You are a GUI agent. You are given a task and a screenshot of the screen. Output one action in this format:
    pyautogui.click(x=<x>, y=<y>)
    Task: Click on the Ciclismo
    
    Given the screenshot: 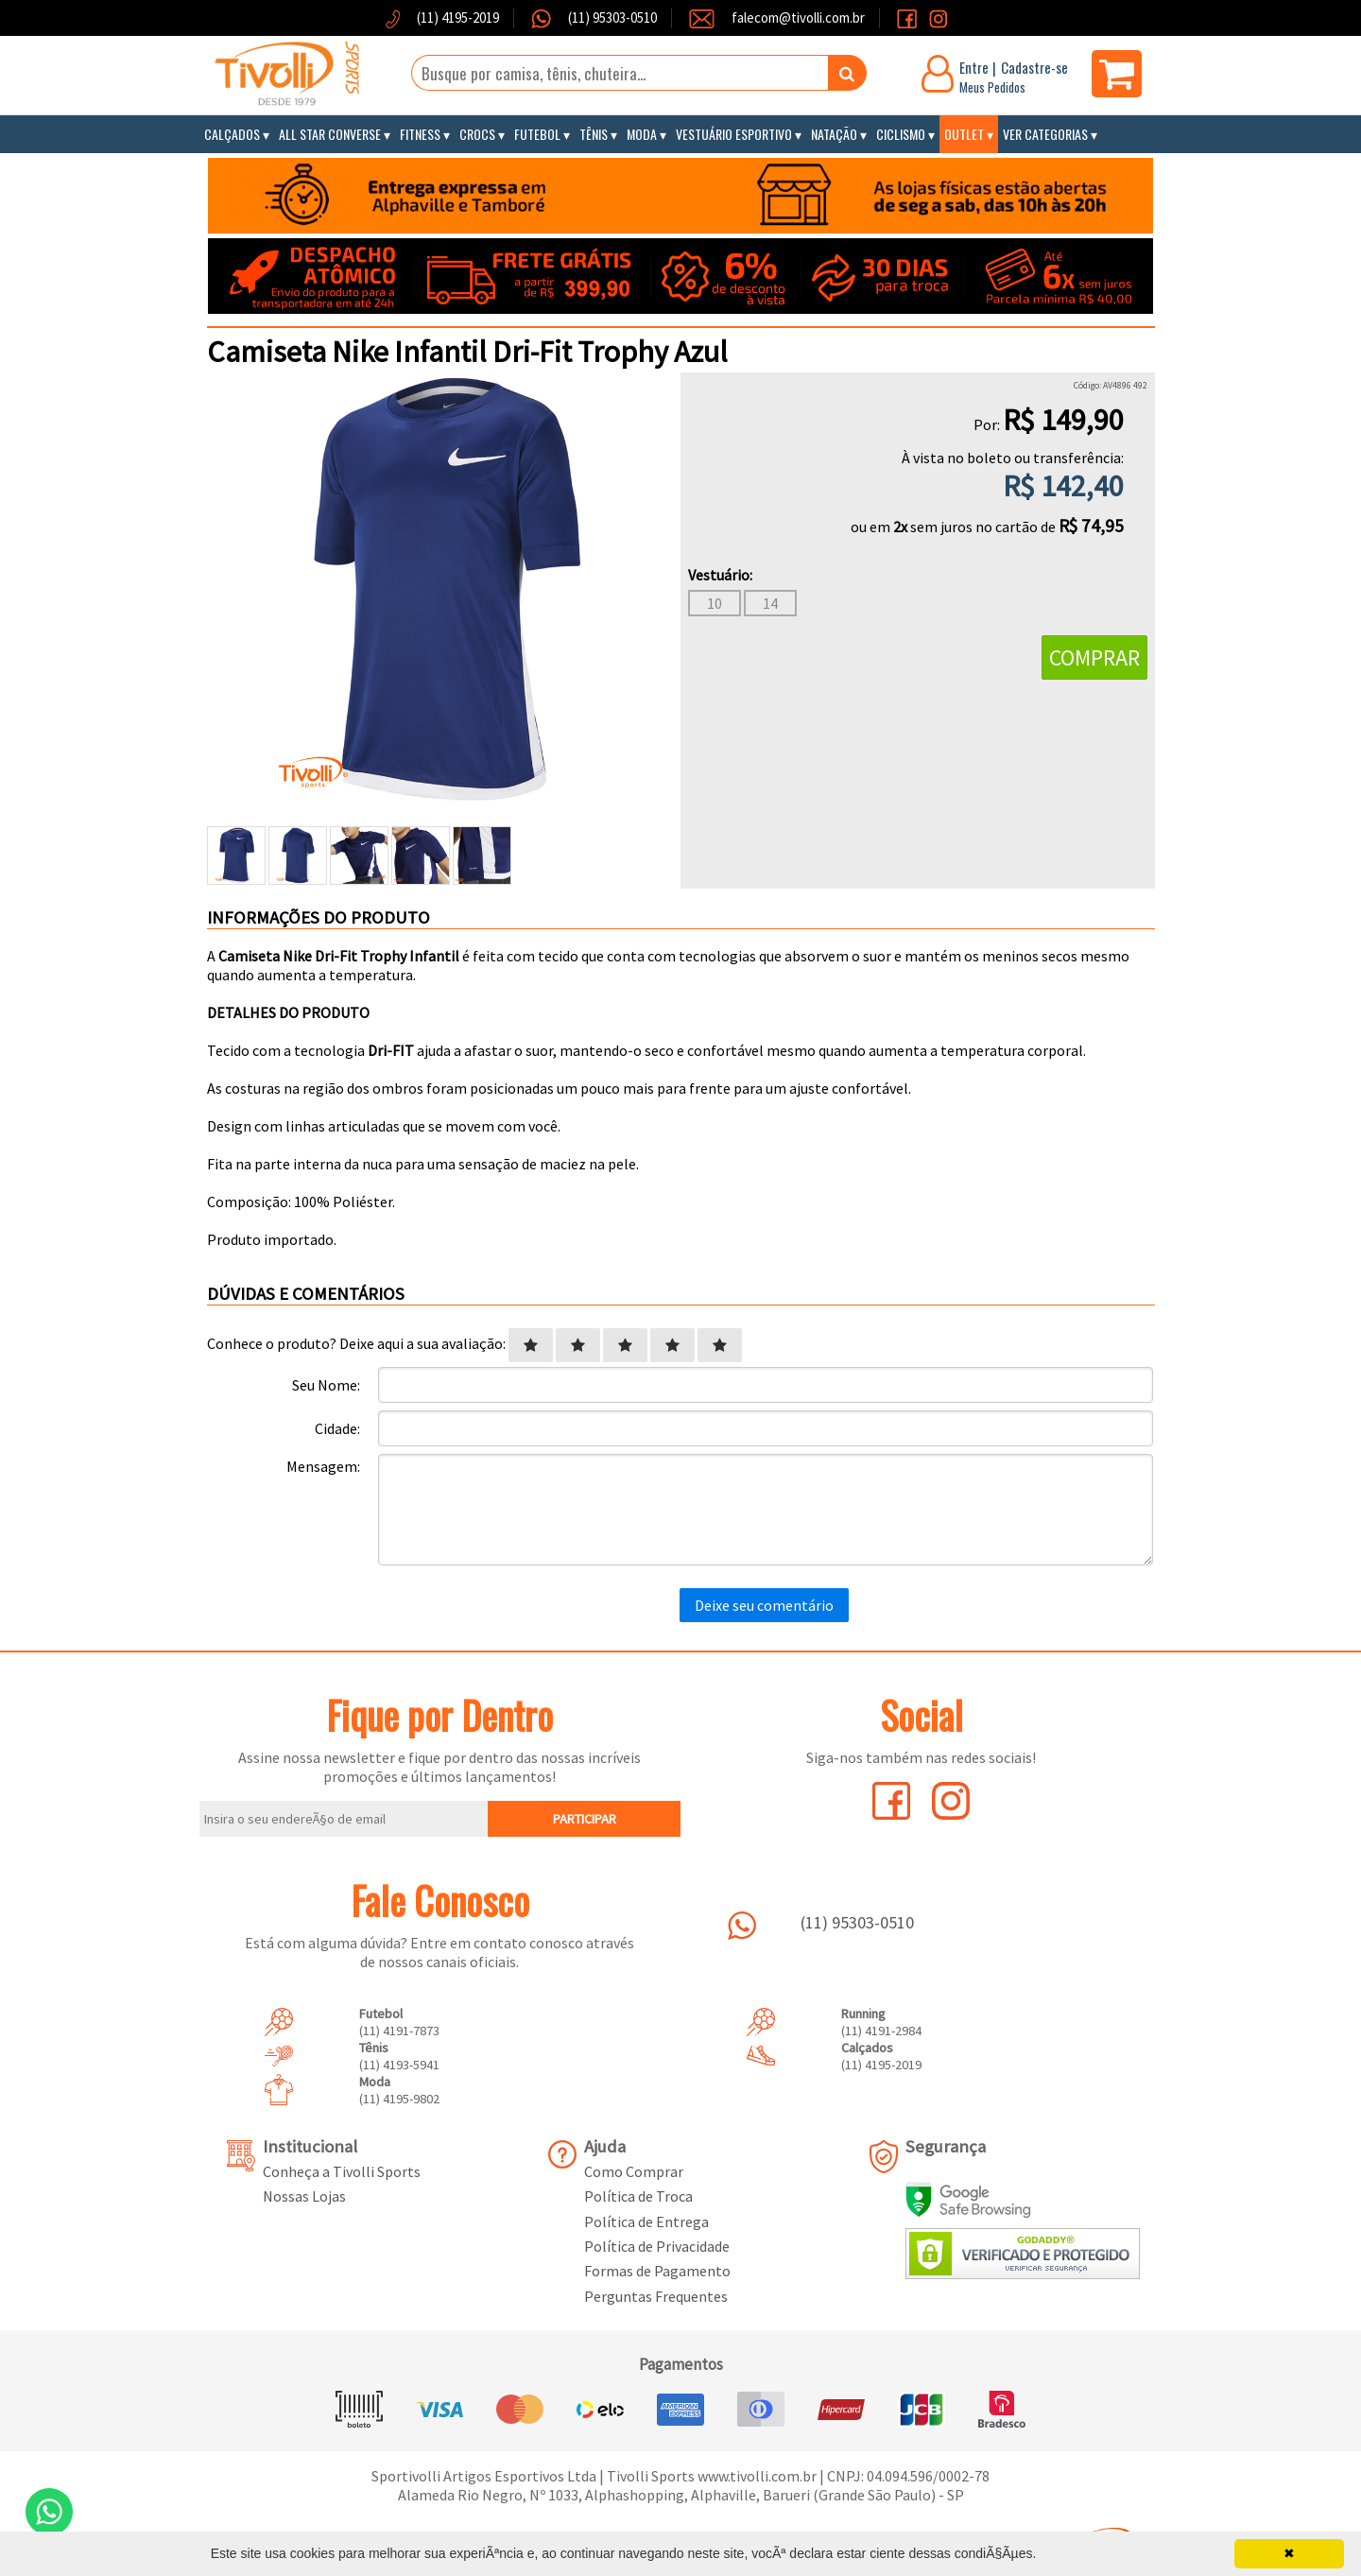 What is the action you would take?
    pyautogui.click(x=900, y=134)
    